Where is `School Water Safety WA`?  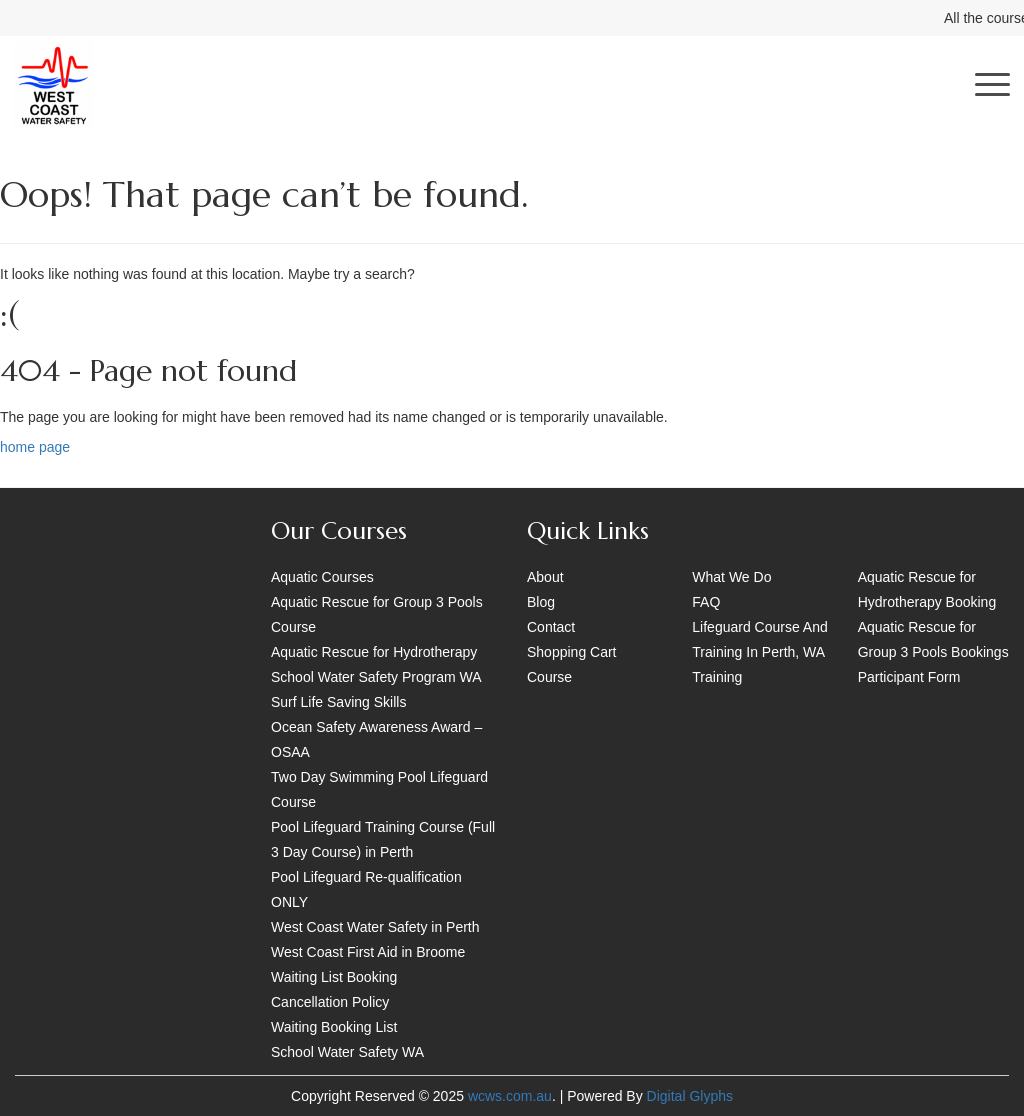
School Water Safety WA is located at coordinates (347, 1052).